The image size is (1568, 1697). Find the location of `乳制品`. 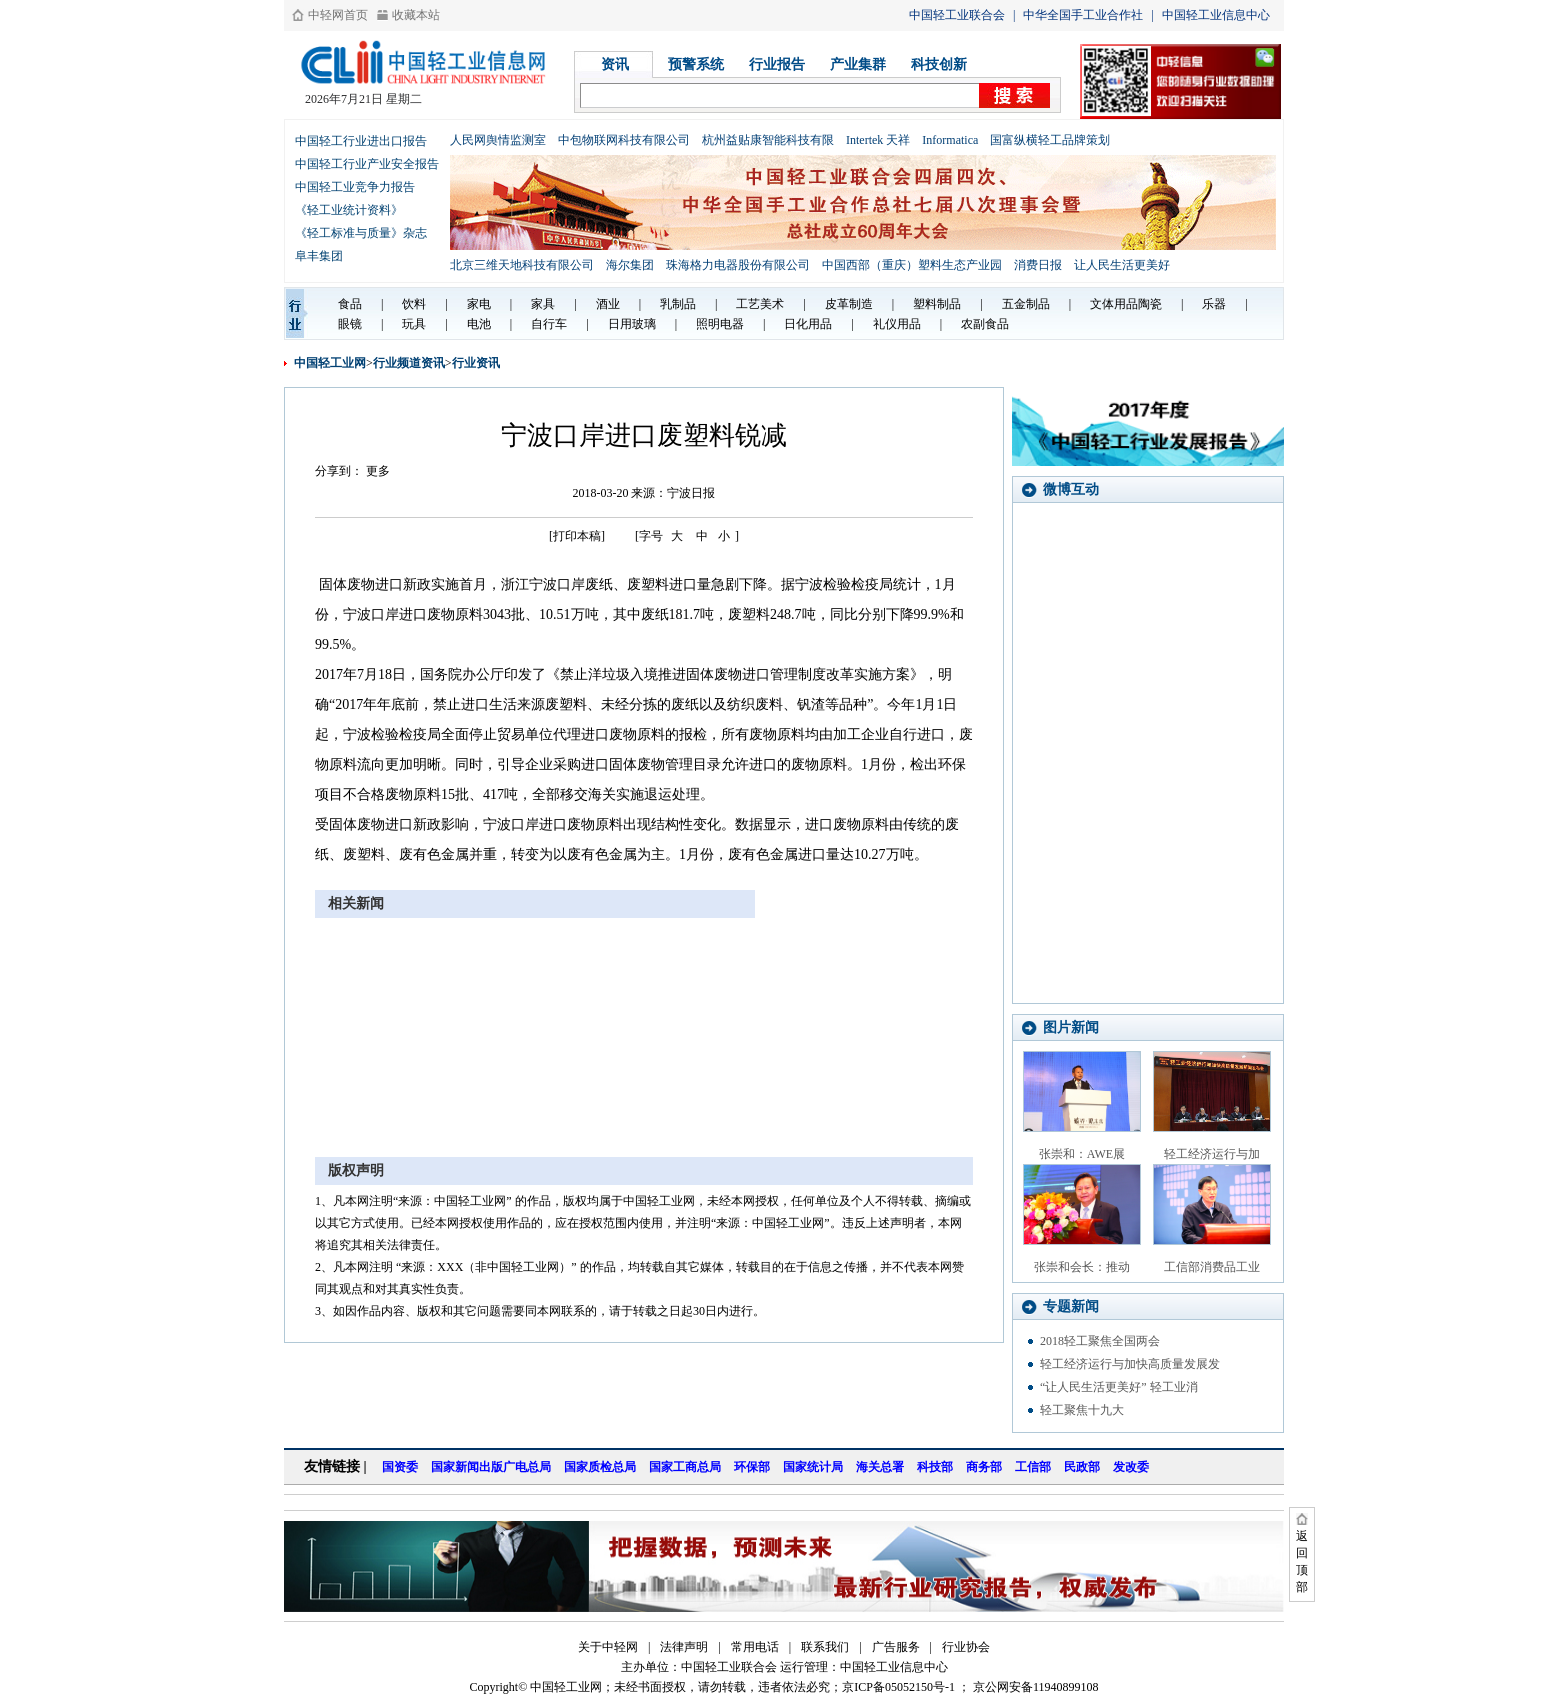

乳制品 is located at coordinates (678, 304).